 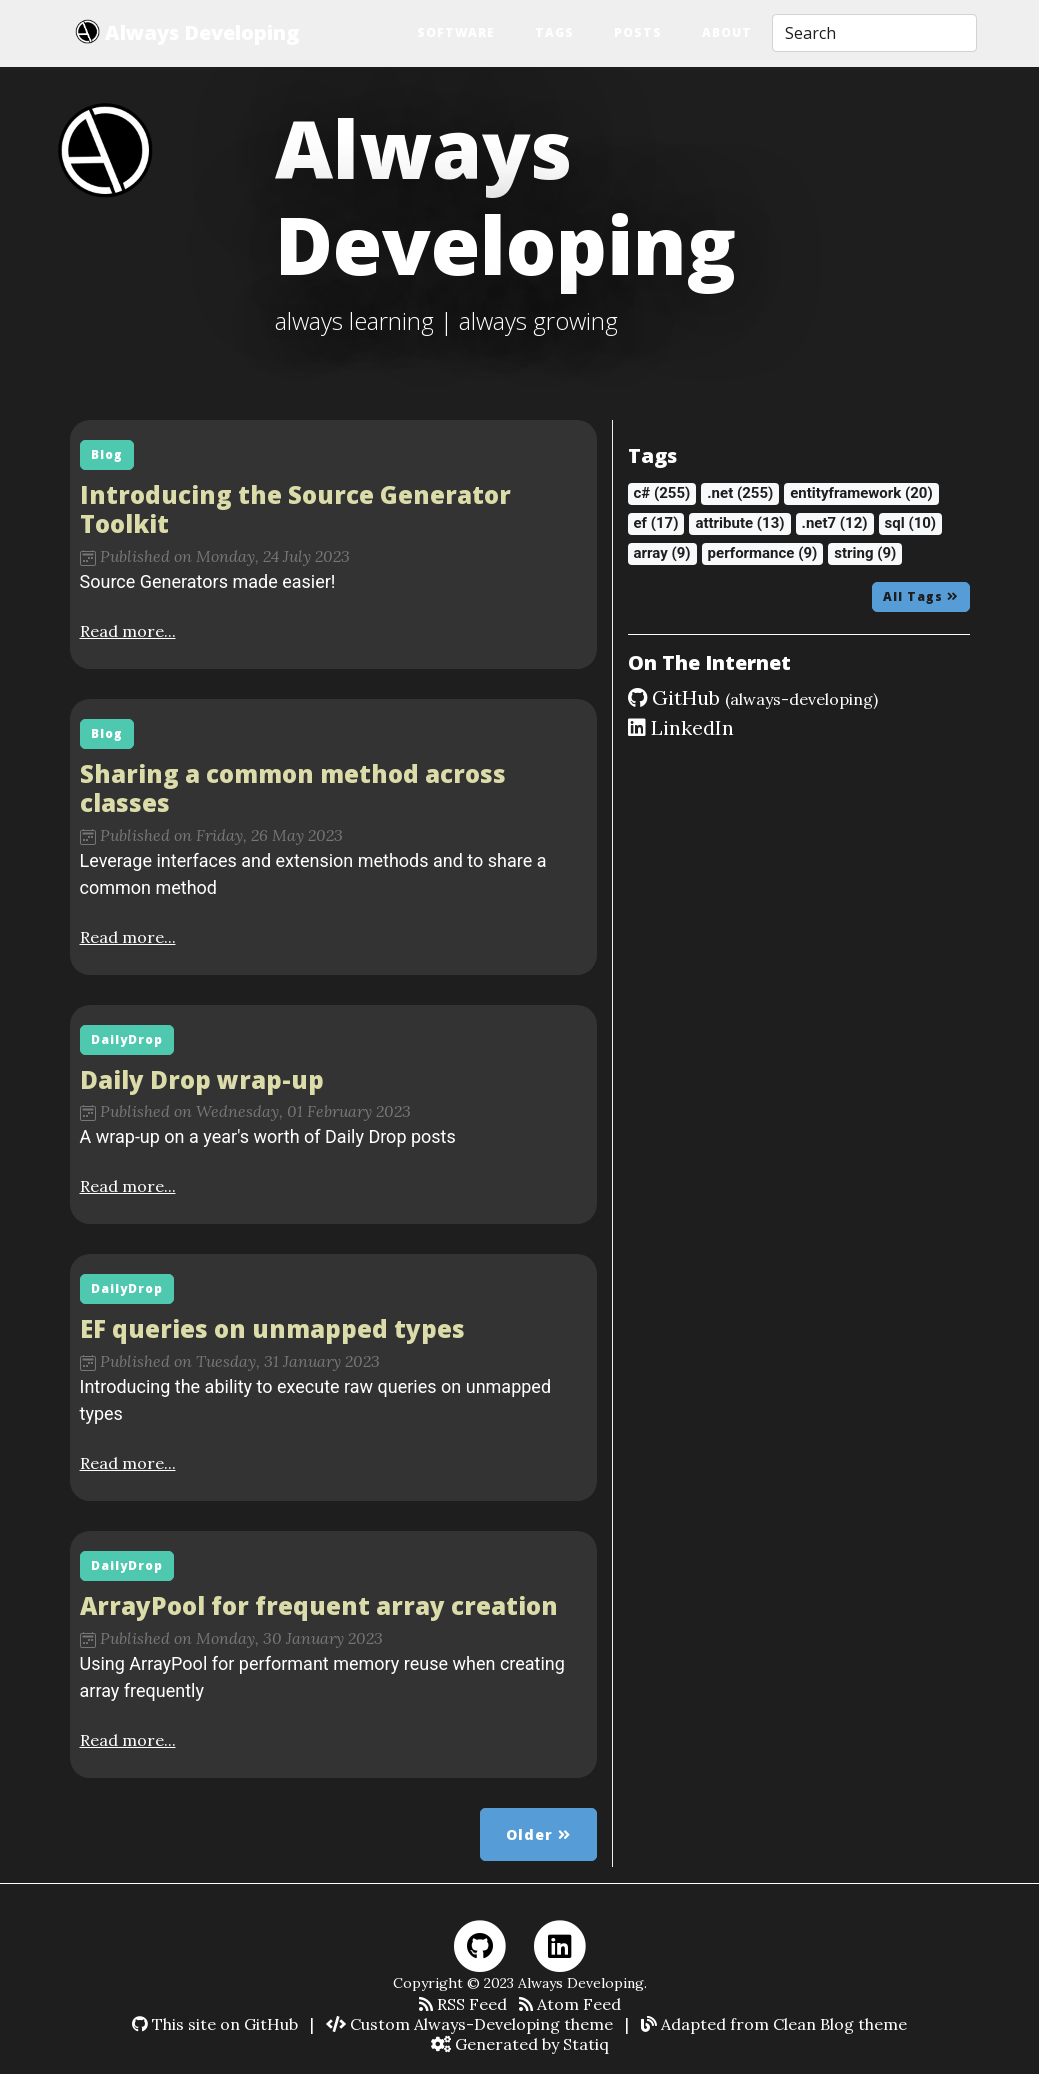 What do you see at coordinates (911, 523) in the screenshot?
I see `sql (10)` at bounding box center [911, 523].